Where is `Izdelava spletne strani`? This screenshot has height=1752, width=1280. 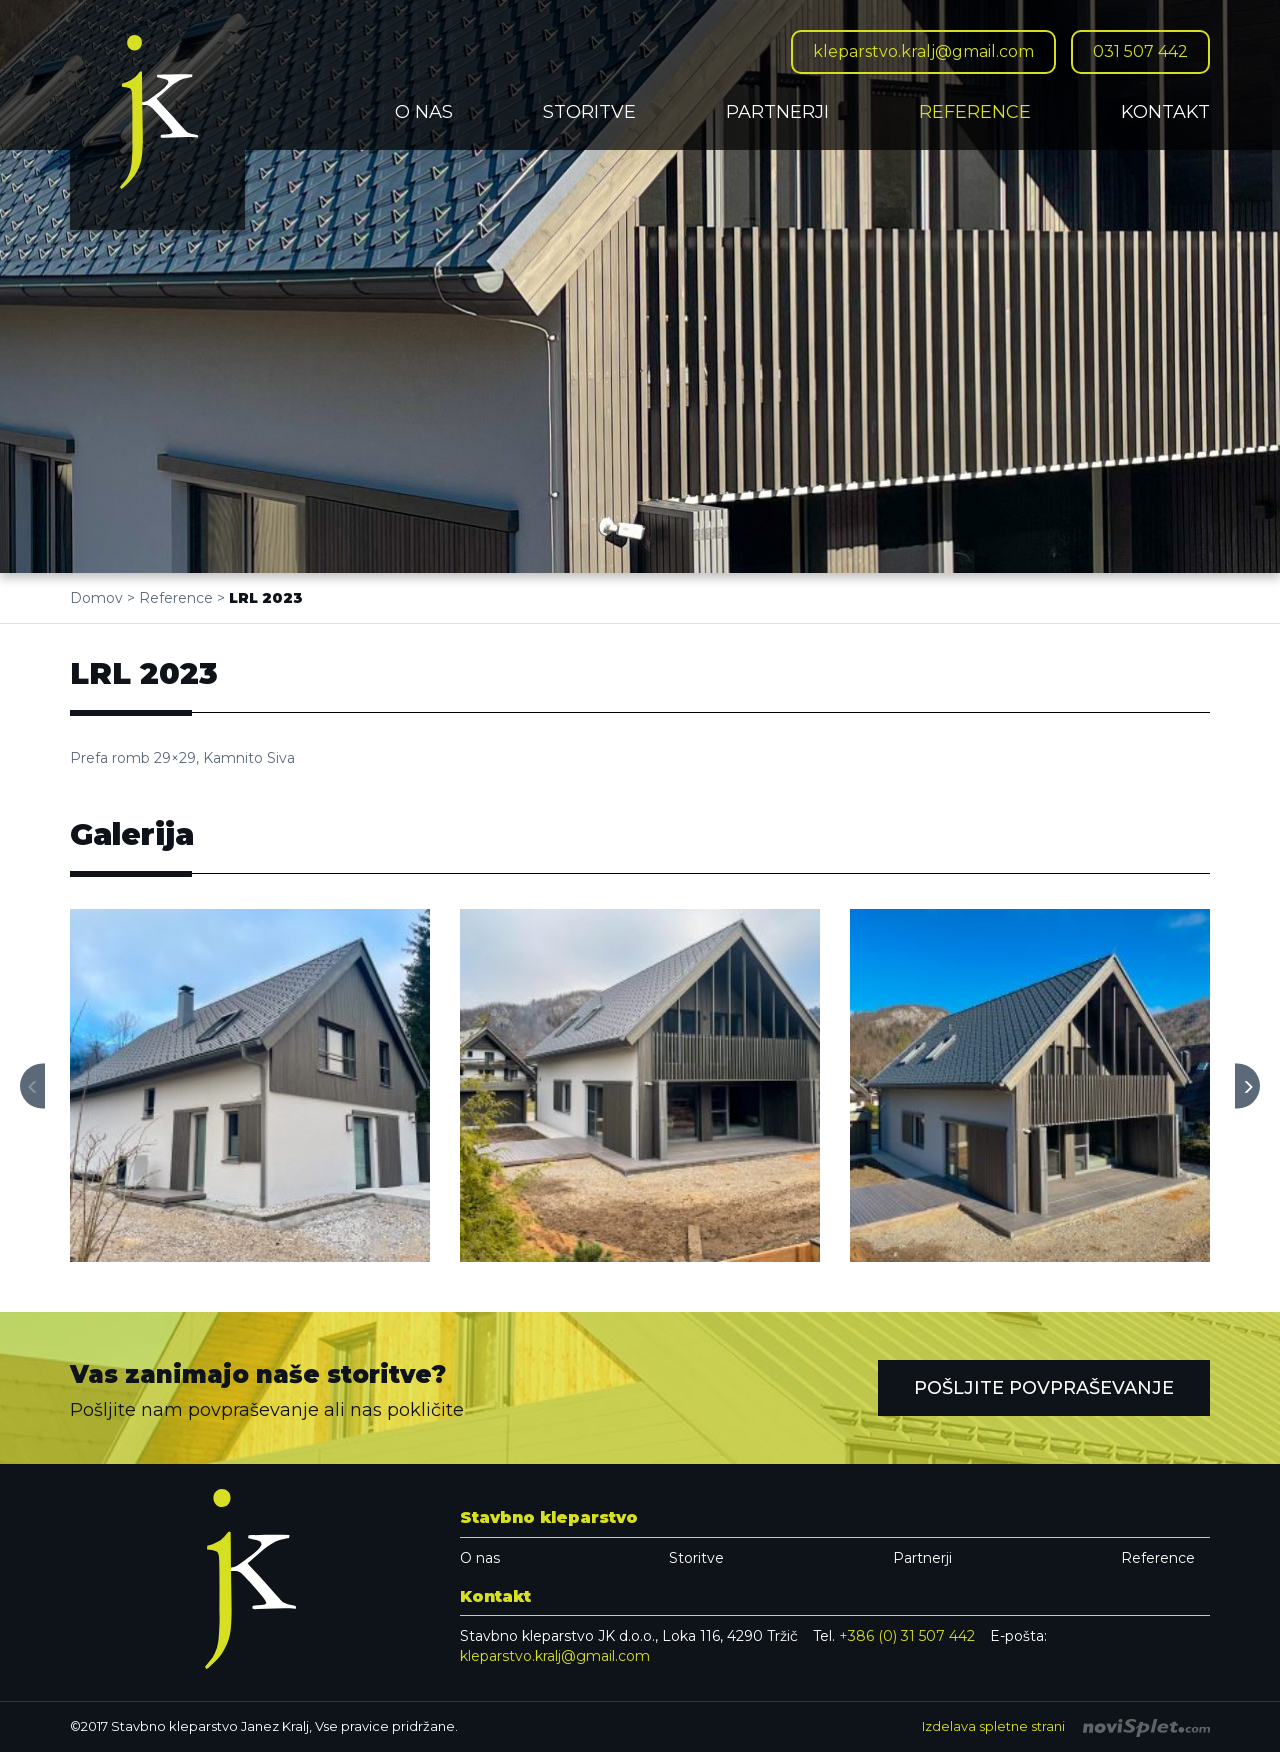
Izdelava spletne strani is located at coordinates (1066, 1726).